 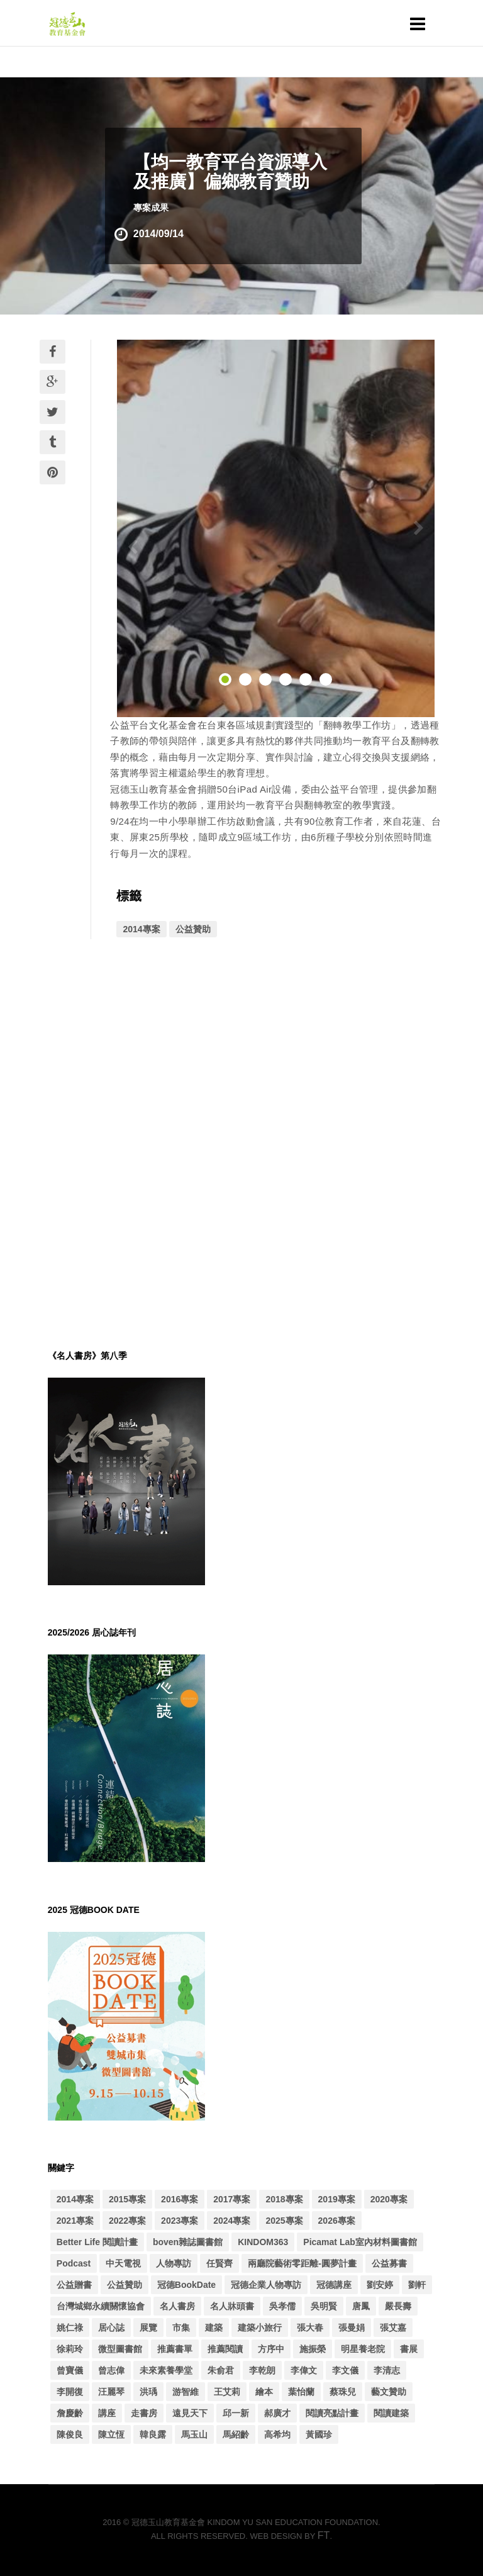 What do you see at coordinates (70, 2349) in the screenshot?
I see `徐莉玲` at bounding box center [70, 2349].